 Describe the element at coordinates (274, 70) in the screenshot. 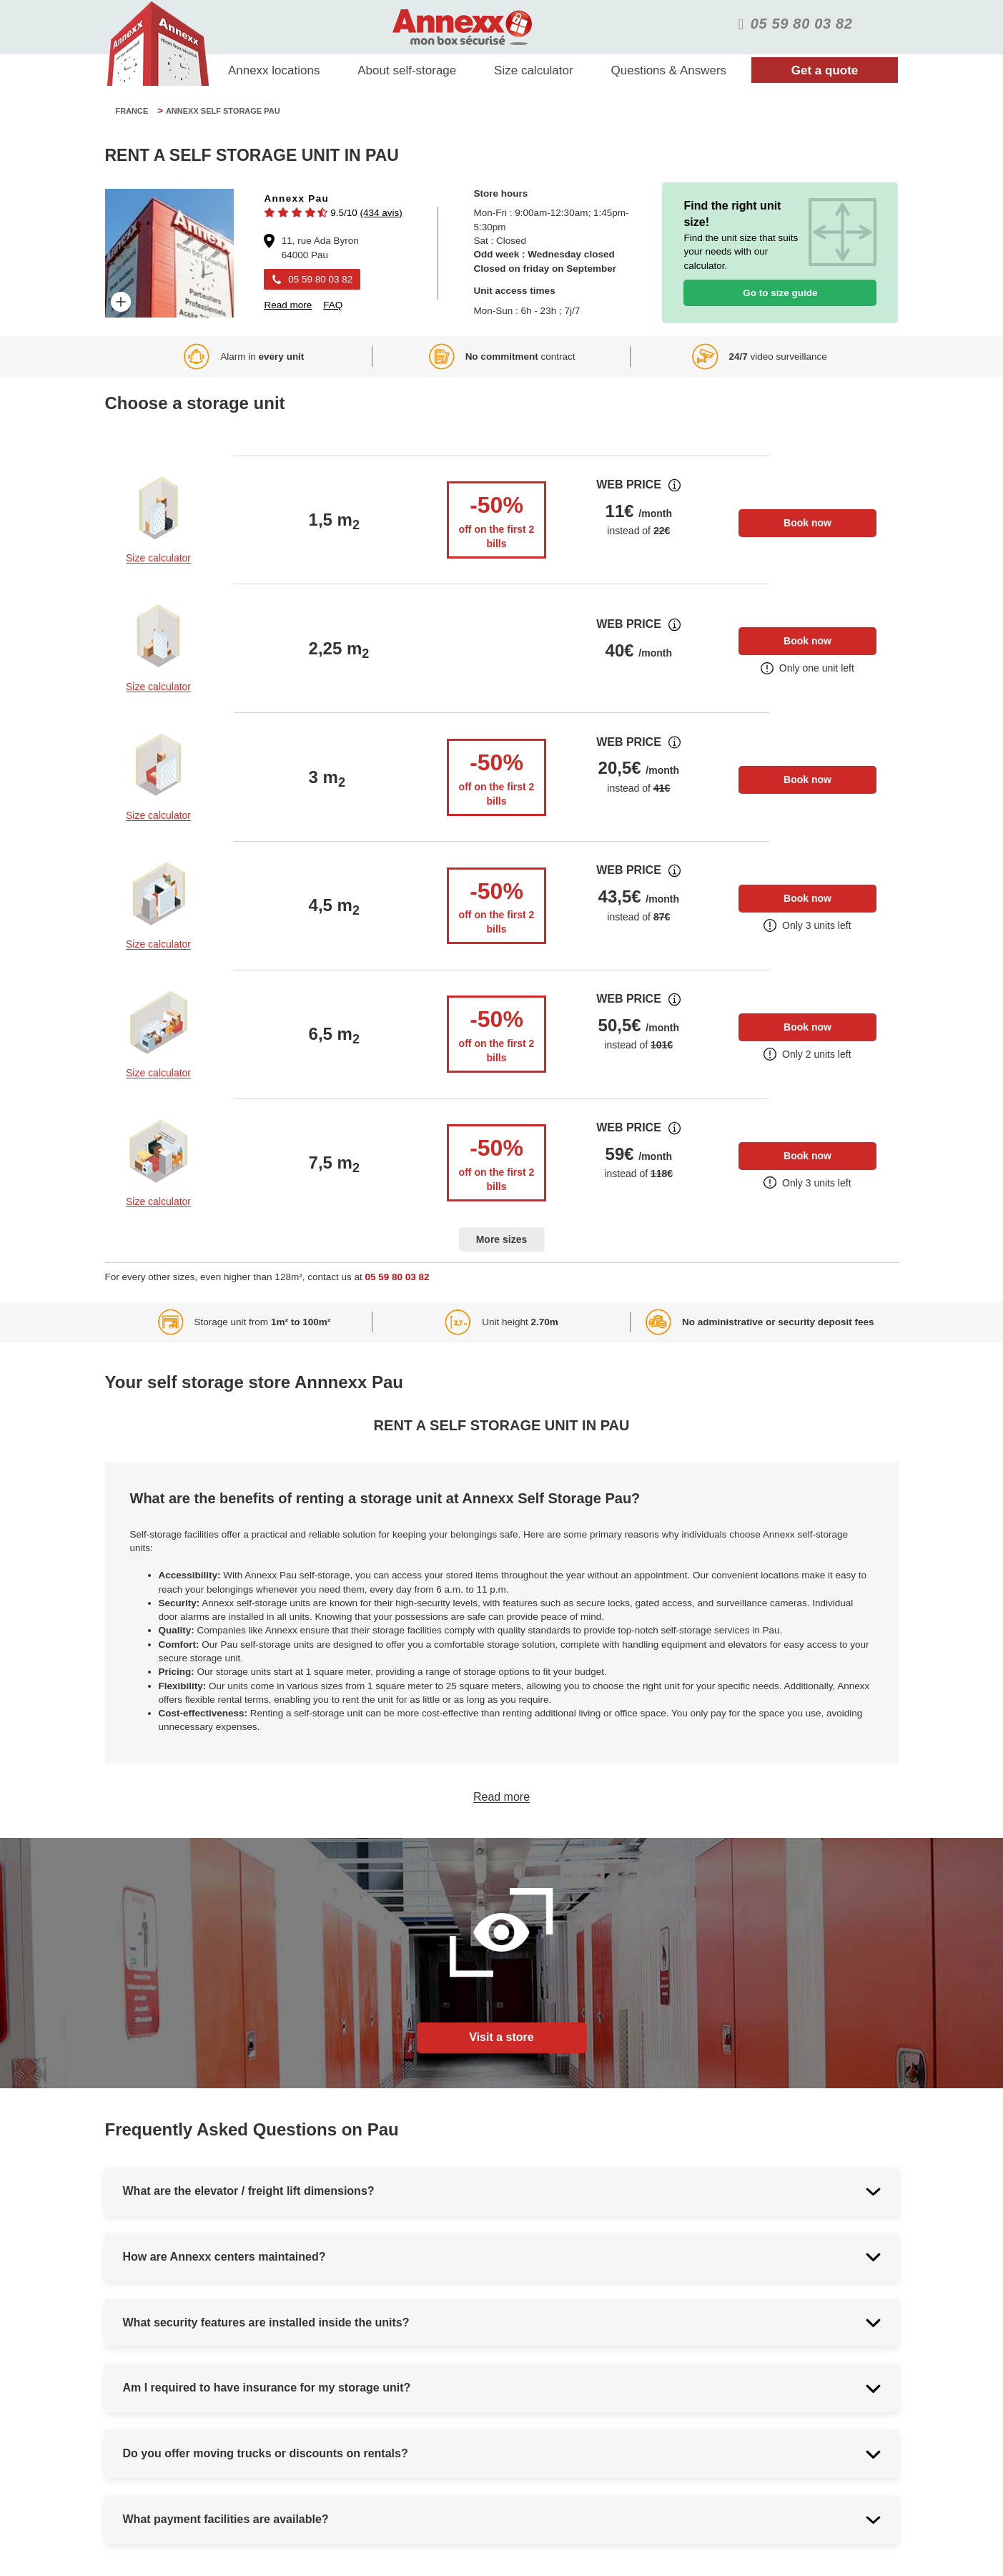

I see `Annexx locations` at that location.